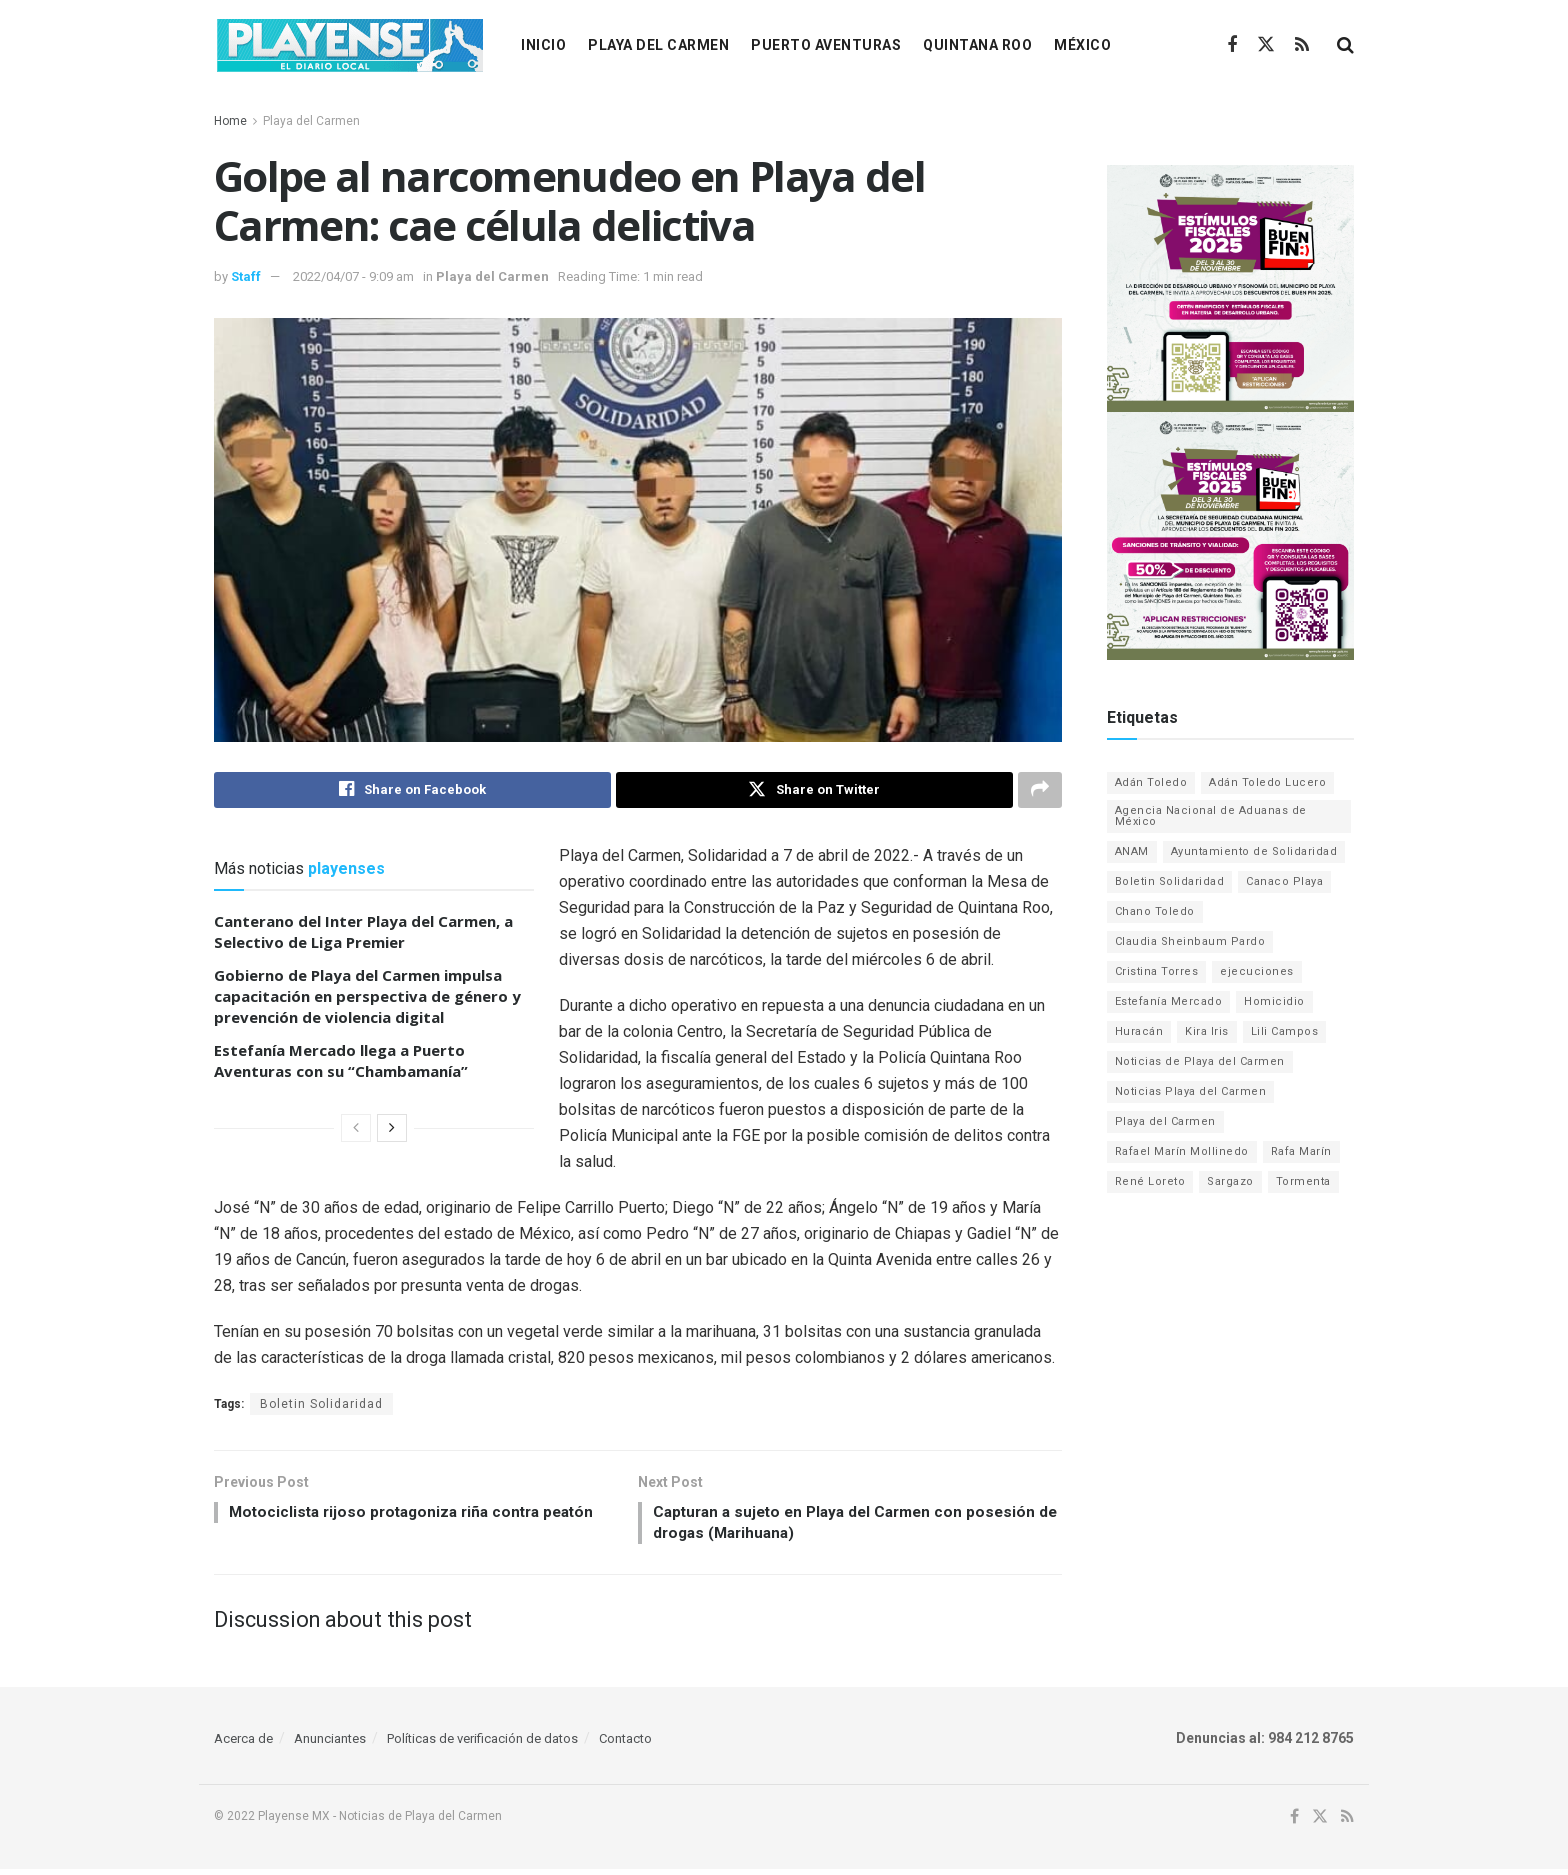 The height and width of the screenshot is (1875, 1568). What do you see at coordinates (341, 1062) in the screenshot?
I see `Estefanía Mercado llega a Puerto Aventuras con su “Chambamanía”` at bounding box center [341, 1062].